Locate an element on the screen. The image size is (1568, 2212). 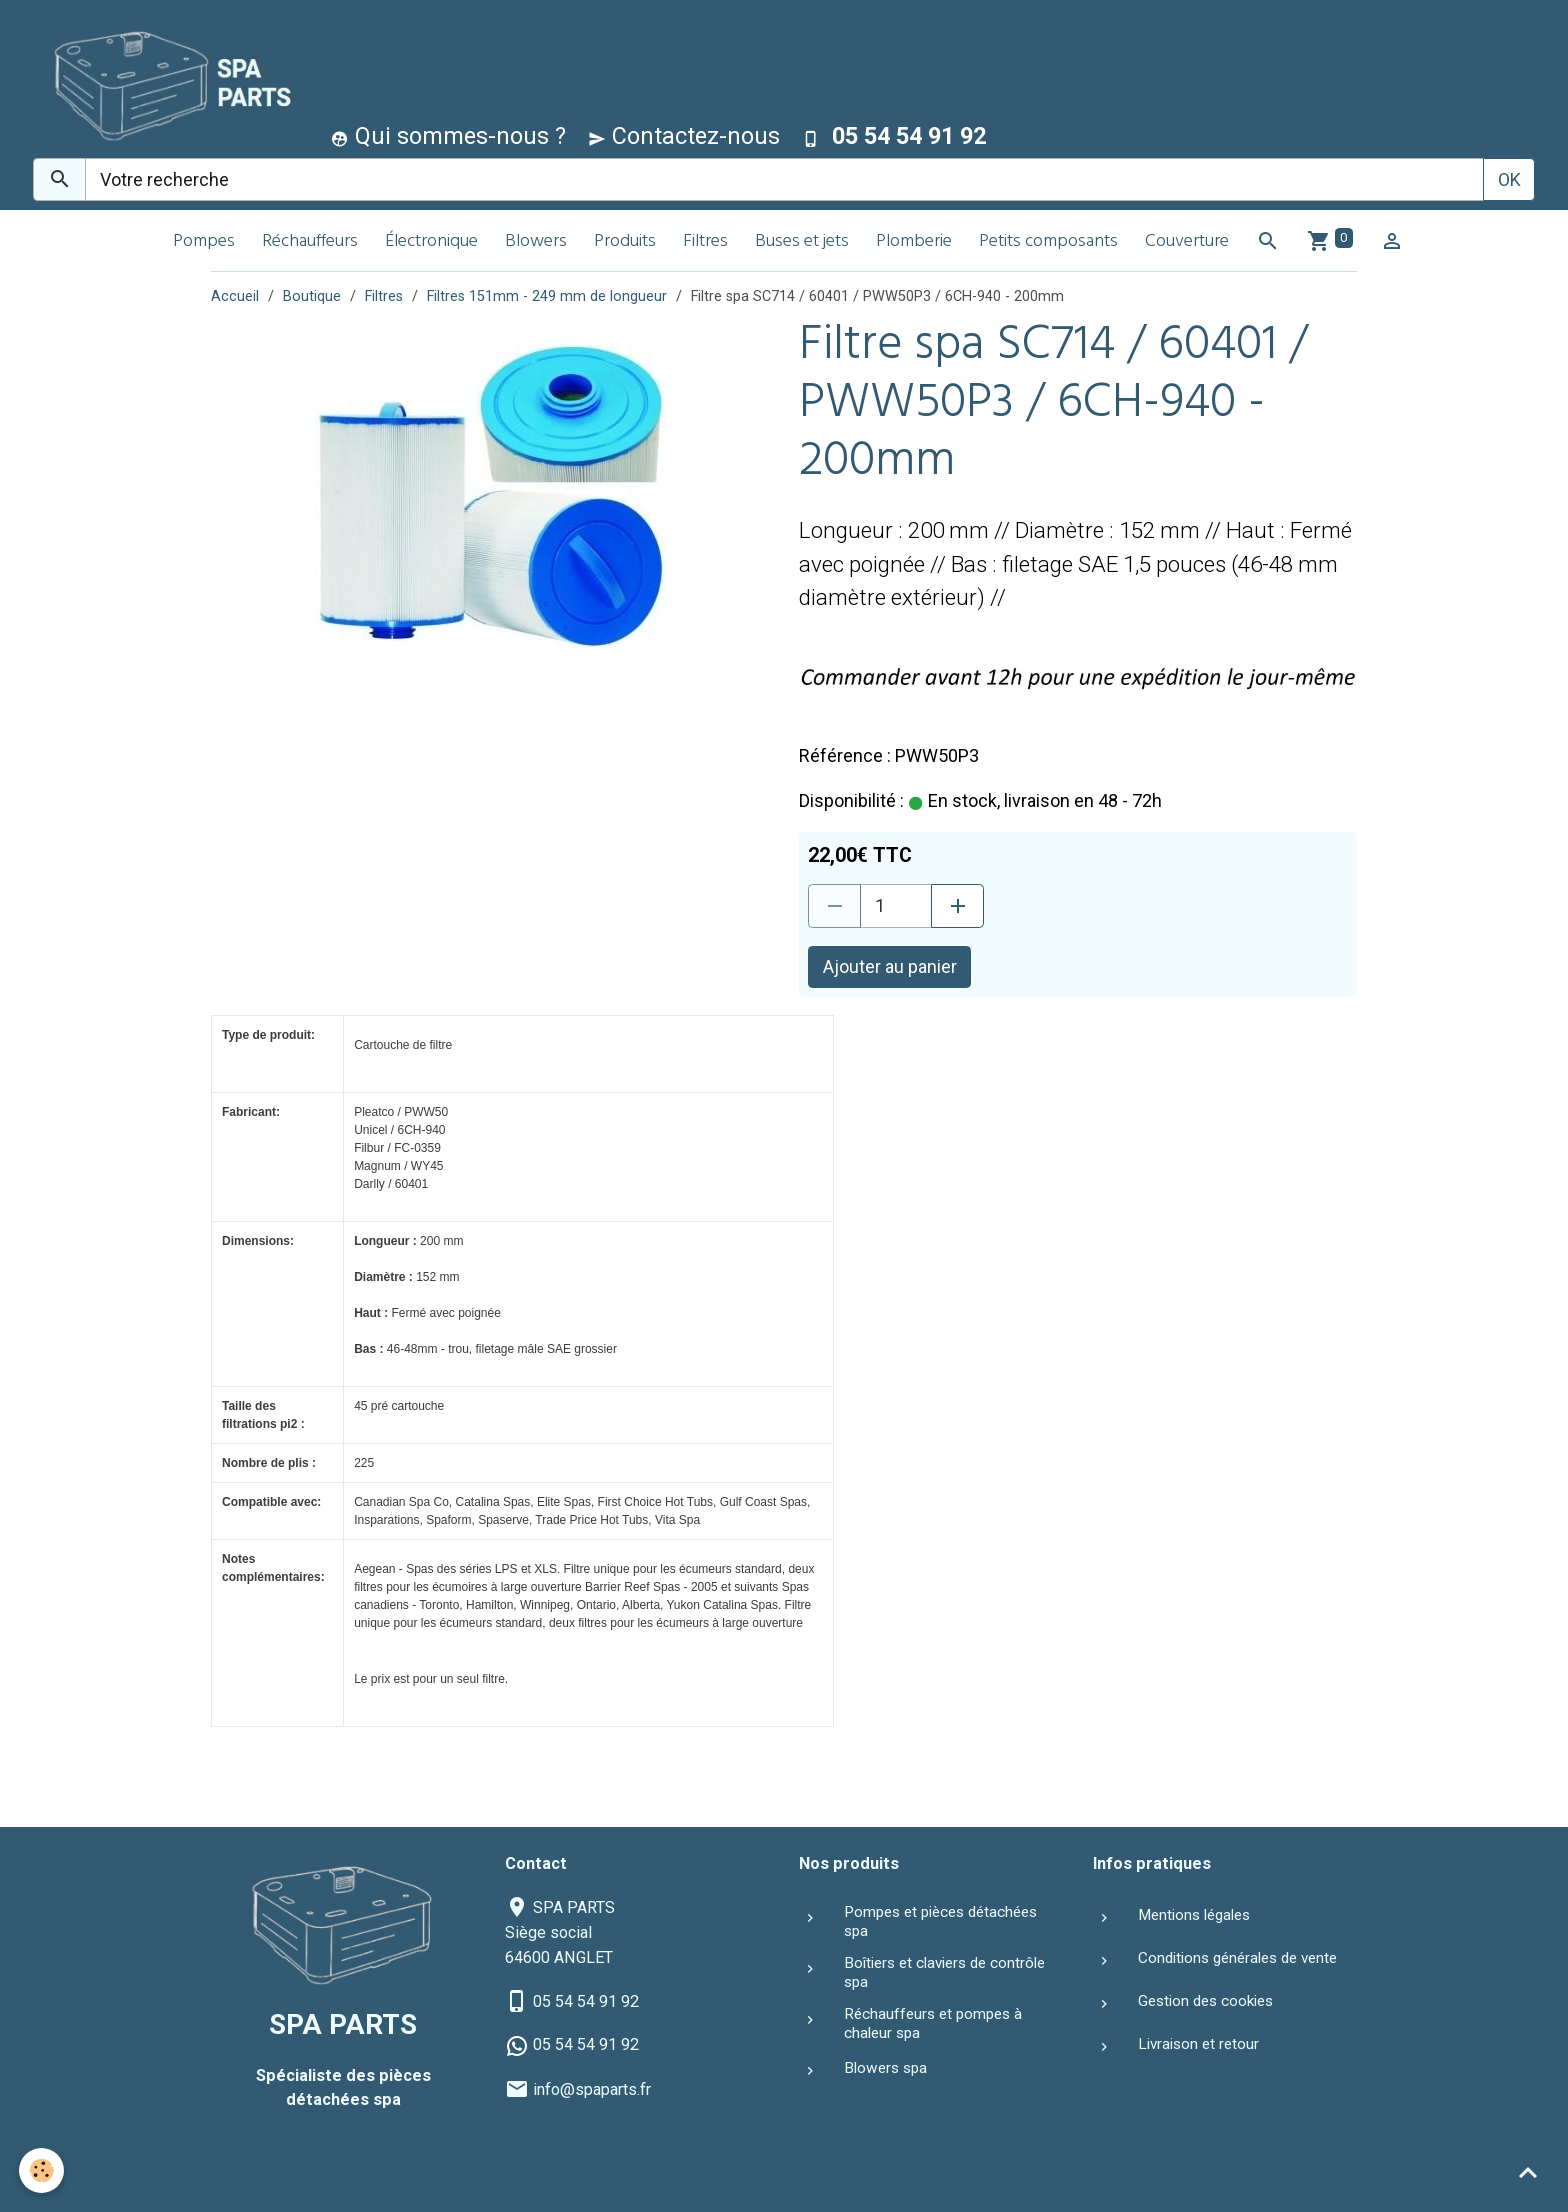
Gestion des cookies is located at coordinates (1205, 2001).